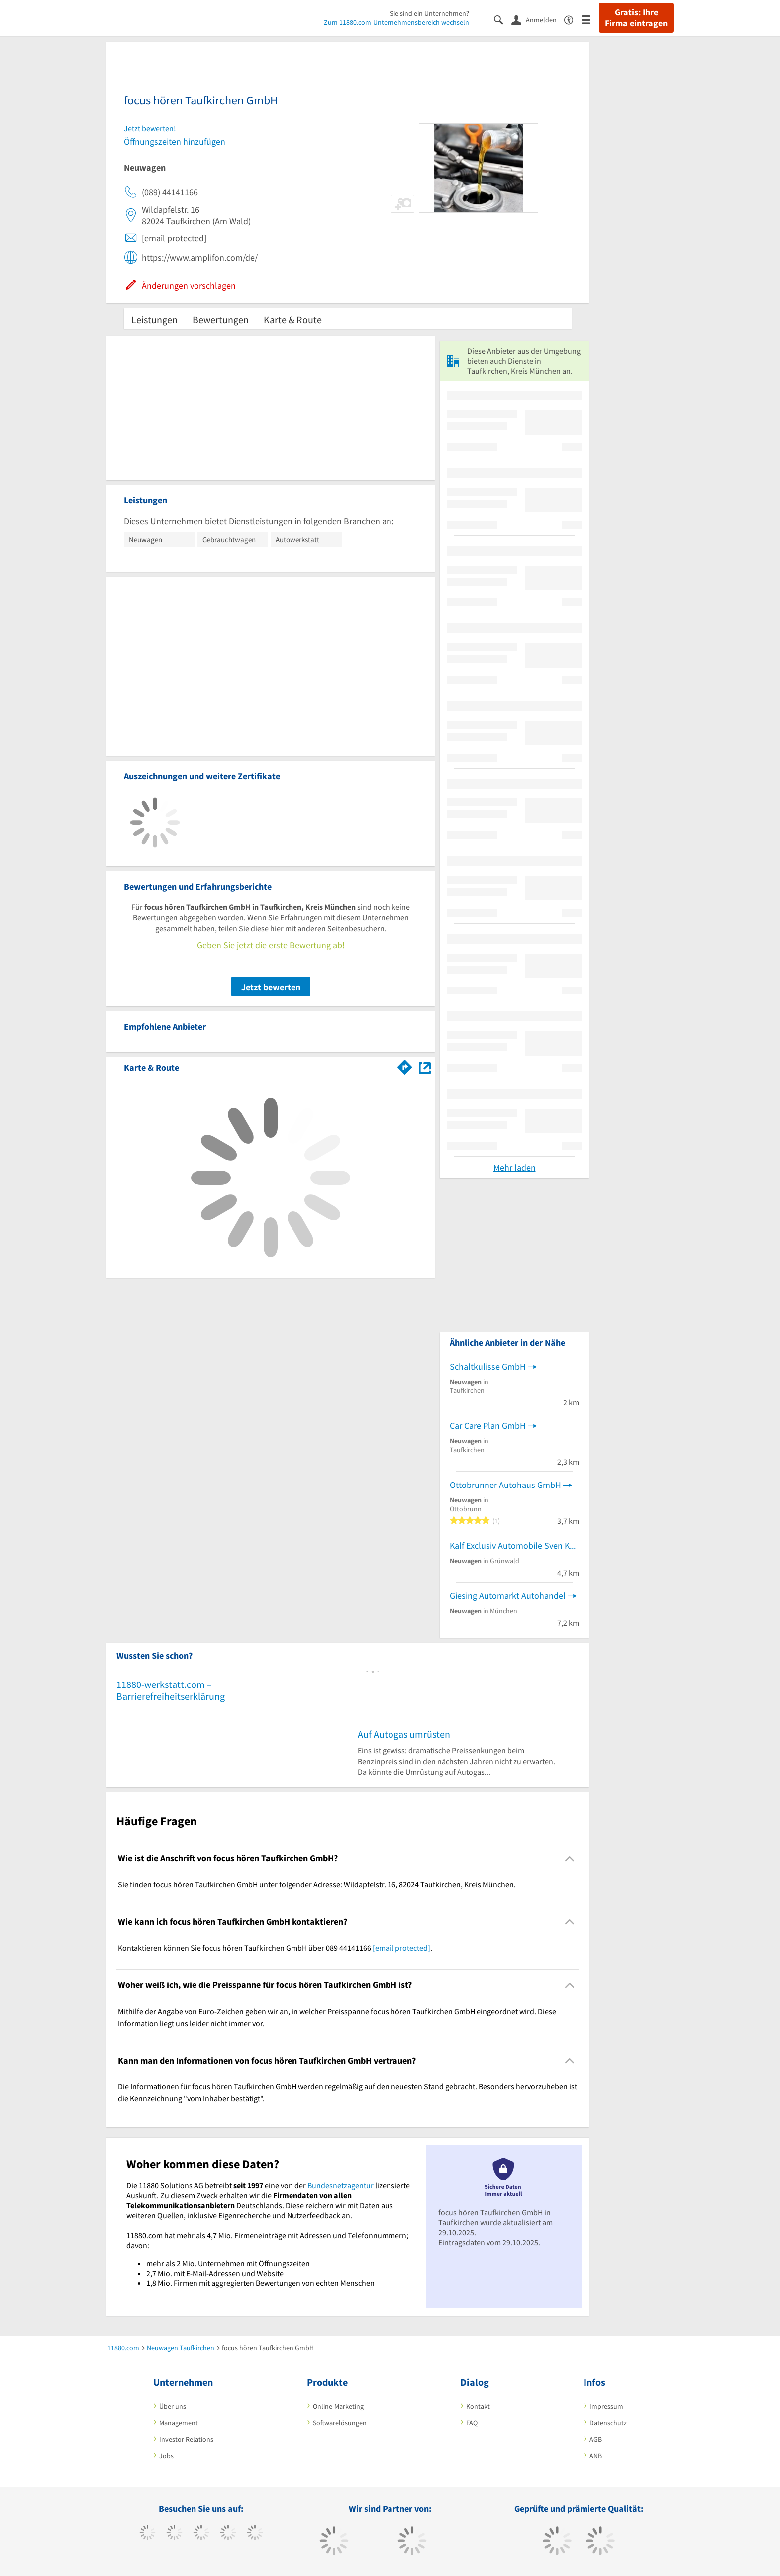  Describe the element at coordinates (425, 1067) in the screenshot. I see `[Auf Stadtplan Taufkirchen, Kreis München anzeigen]` at that location.